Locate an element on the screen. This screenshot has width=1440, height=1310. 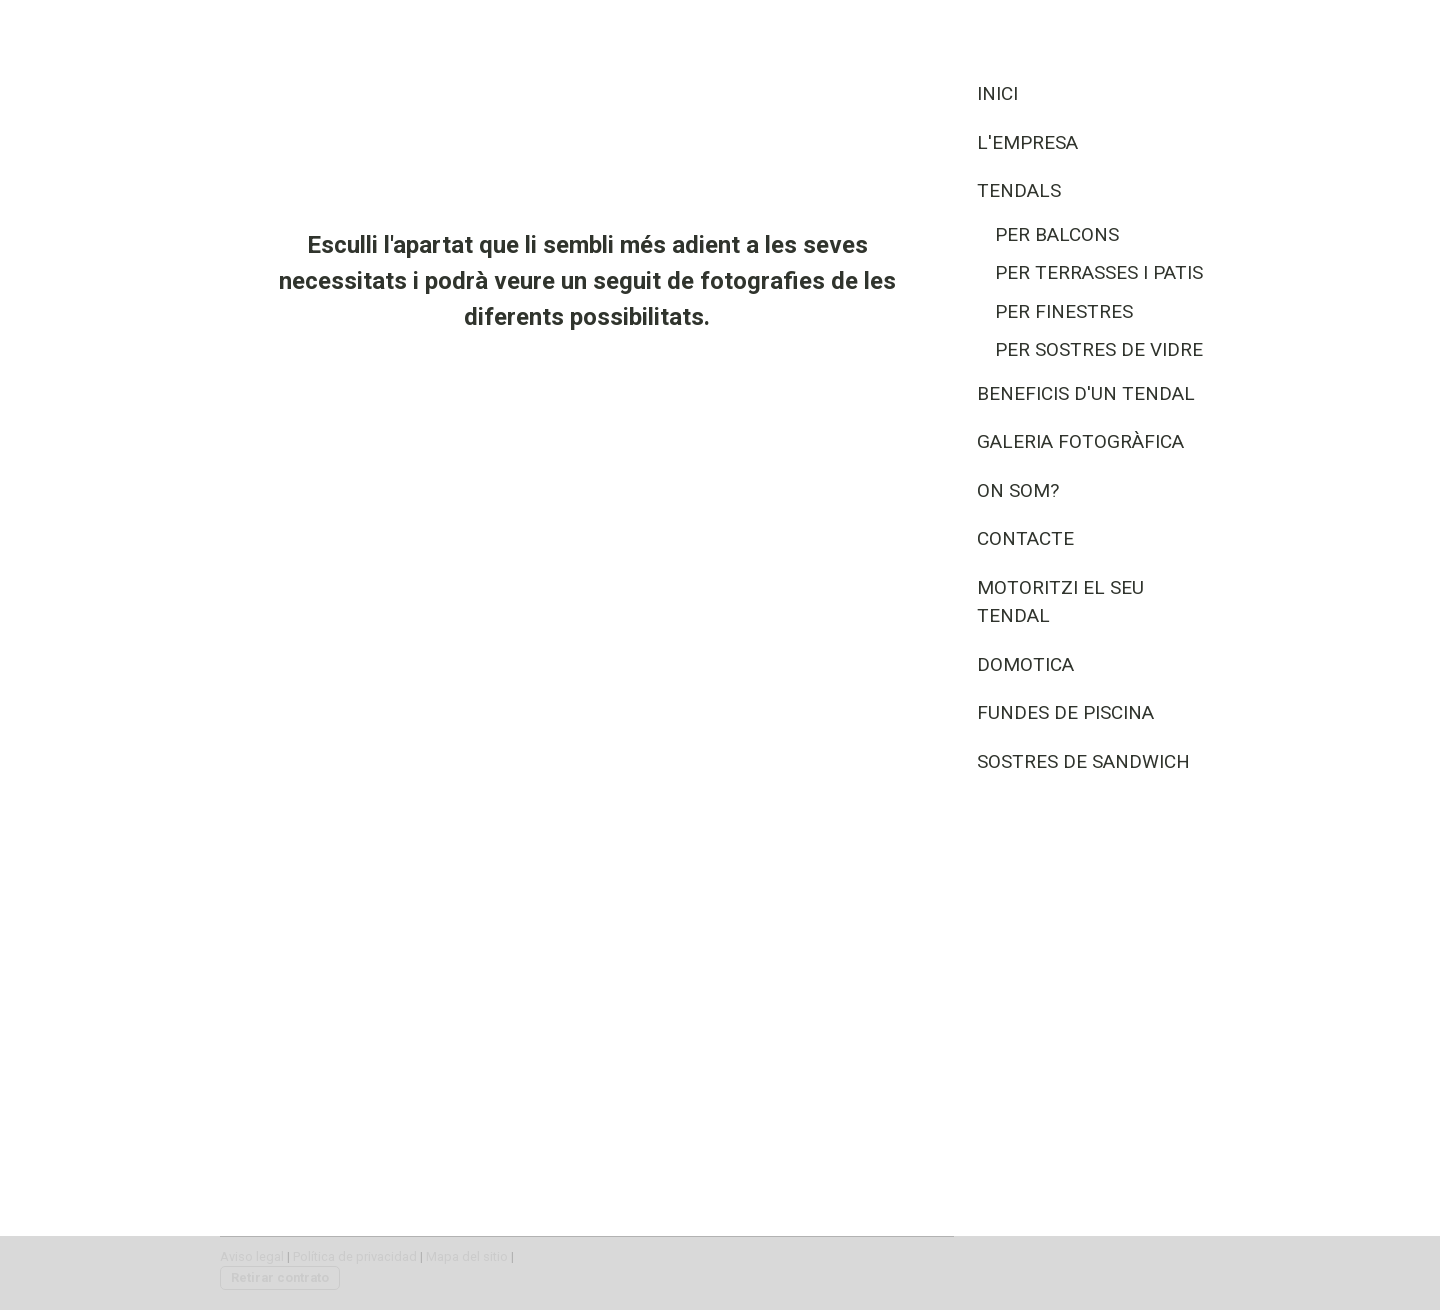
Beneficis d'un tendal is located at coordinates (1086, 393).